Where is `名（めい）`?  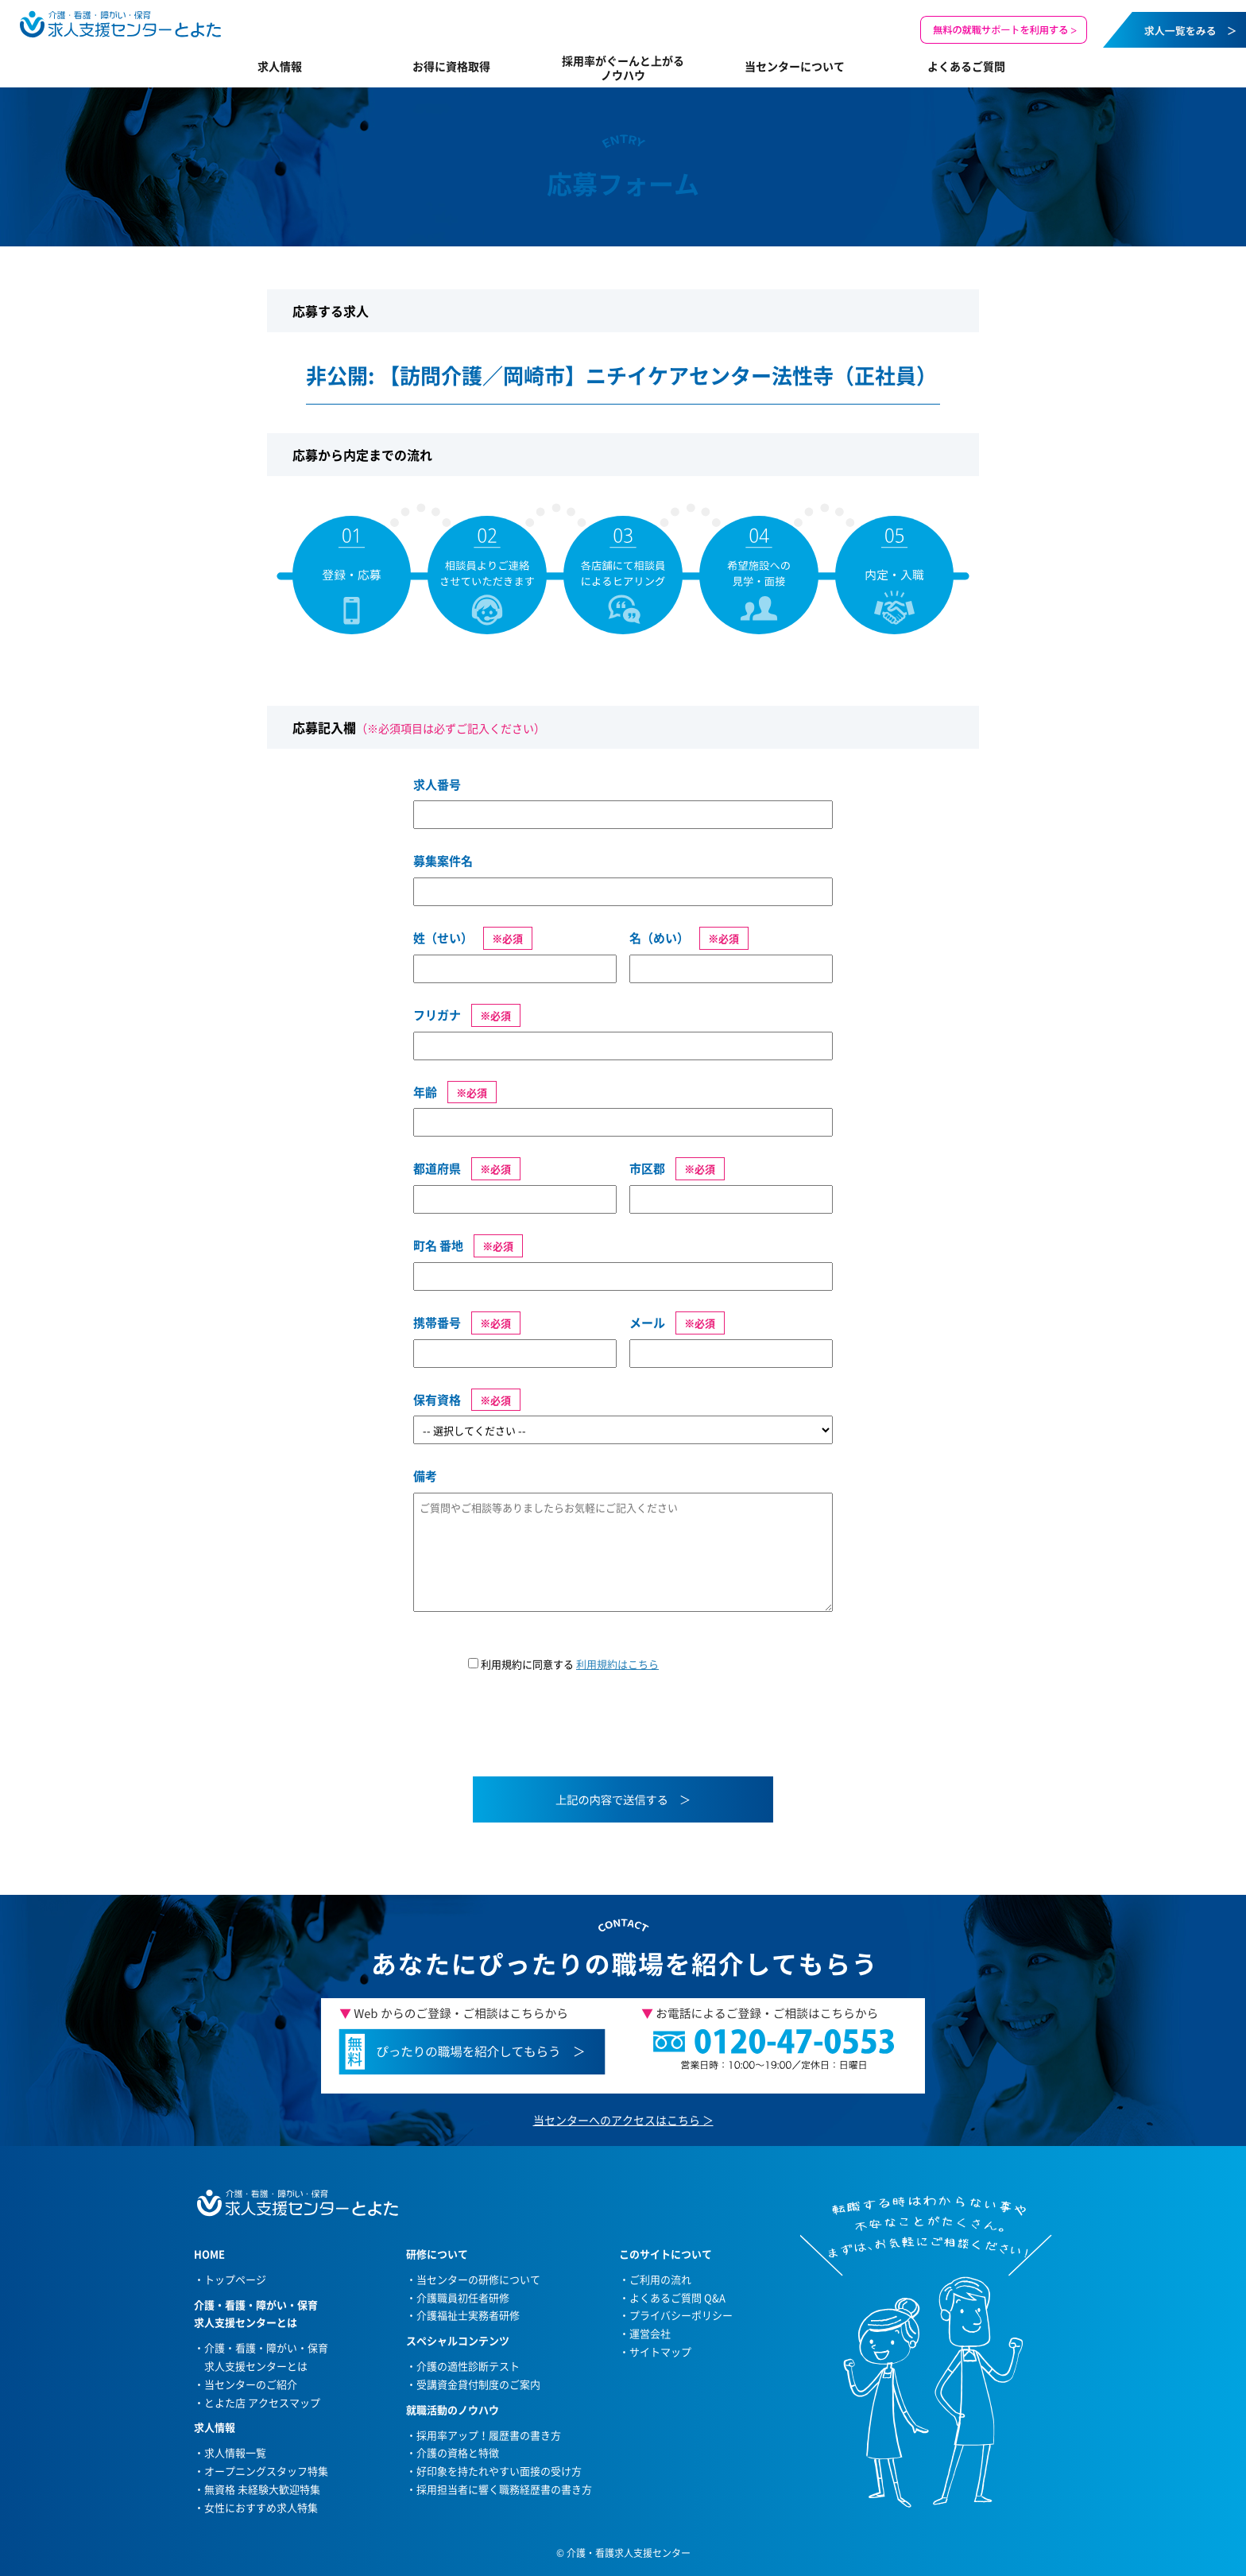
名（めい） is located at coordinates (659, 938).